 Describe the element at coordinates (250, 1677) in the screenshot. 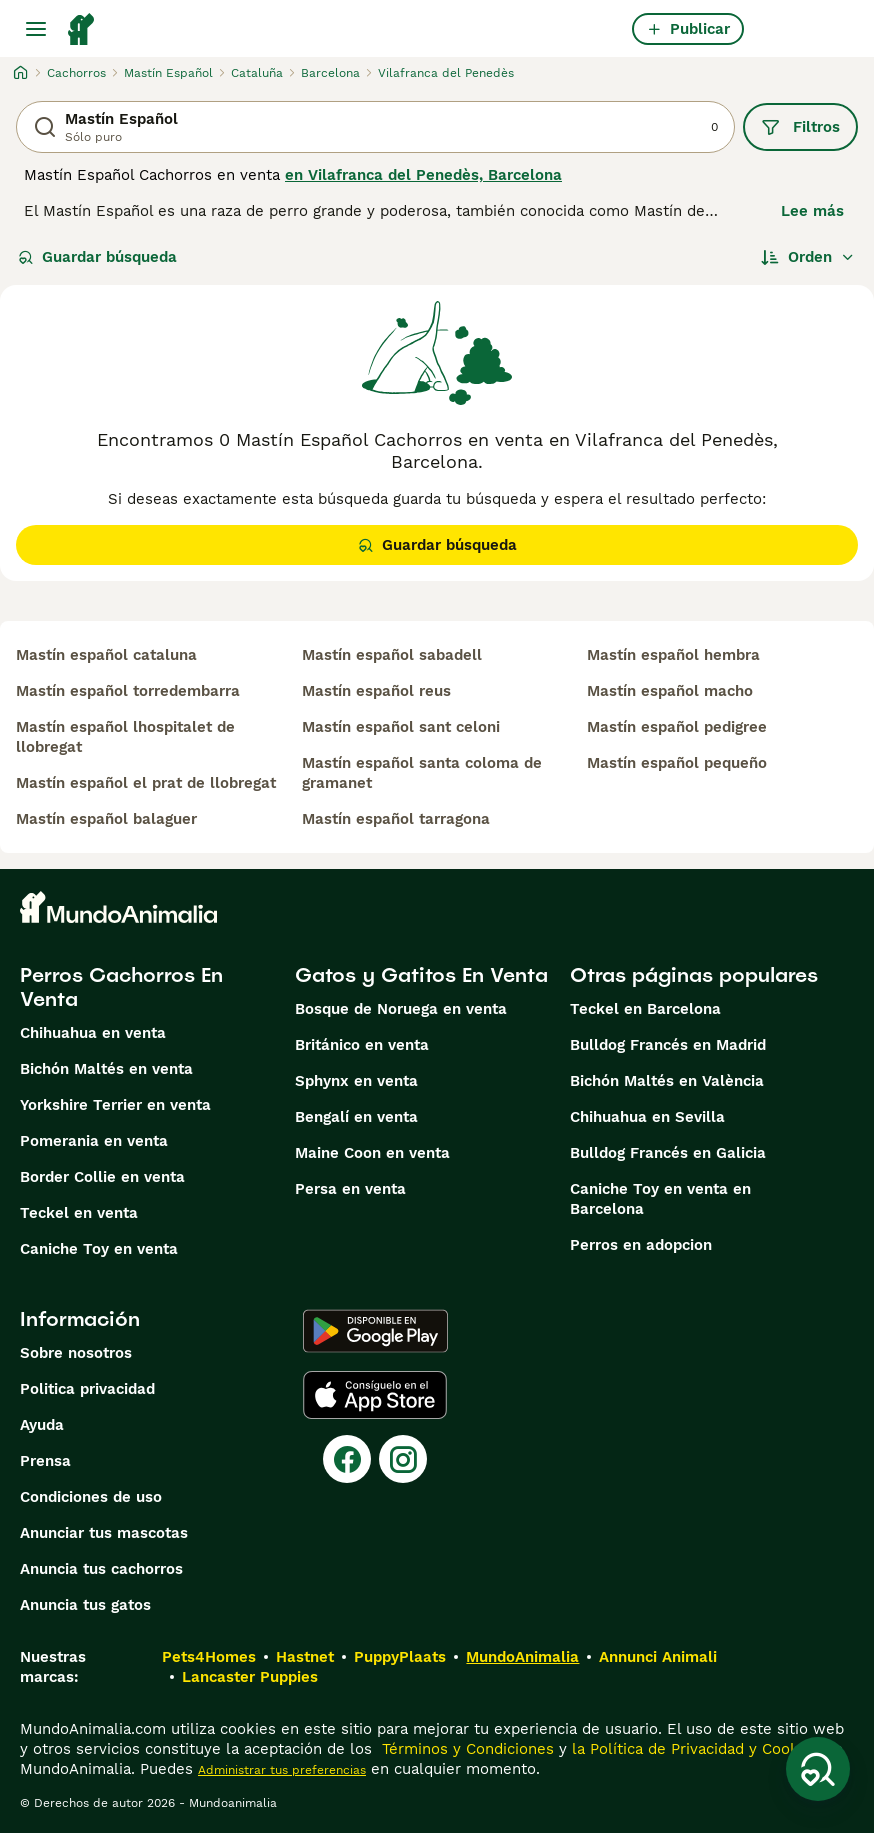

I see `Lancaster Puppies` at that location.